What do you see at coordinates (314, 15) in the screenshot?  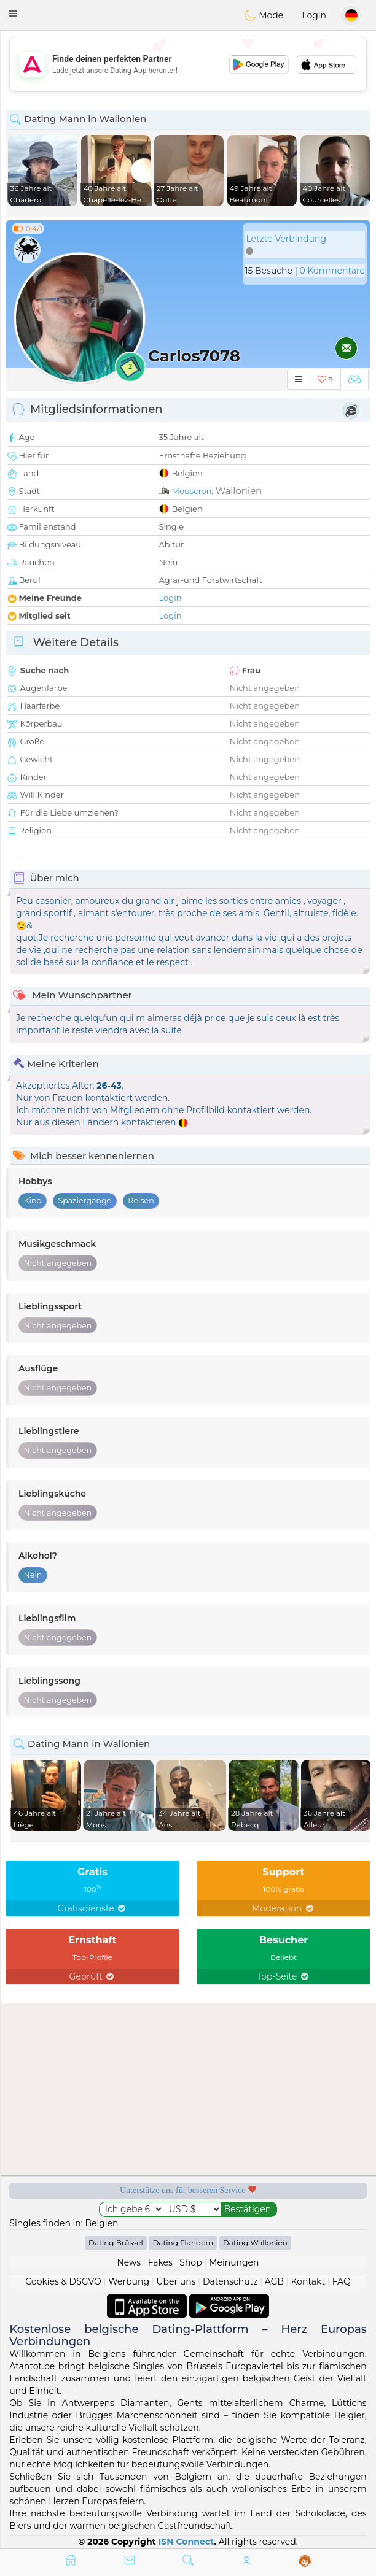 I see `Login` at bounding box center [314, 15].